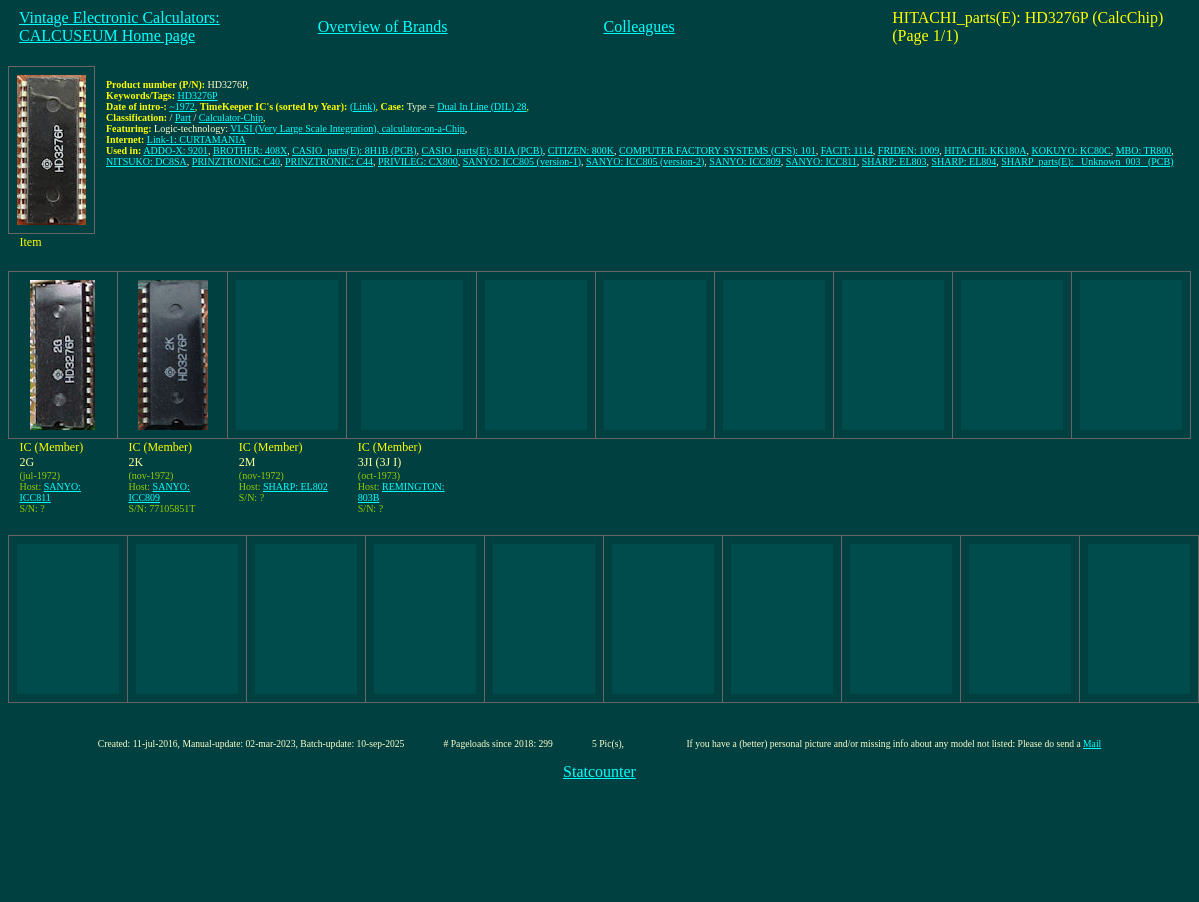 The image size is (1199, 902). Describe the element at coordinates (894, 161) in the screenshot. I see `SHARP: EL803` at that location.